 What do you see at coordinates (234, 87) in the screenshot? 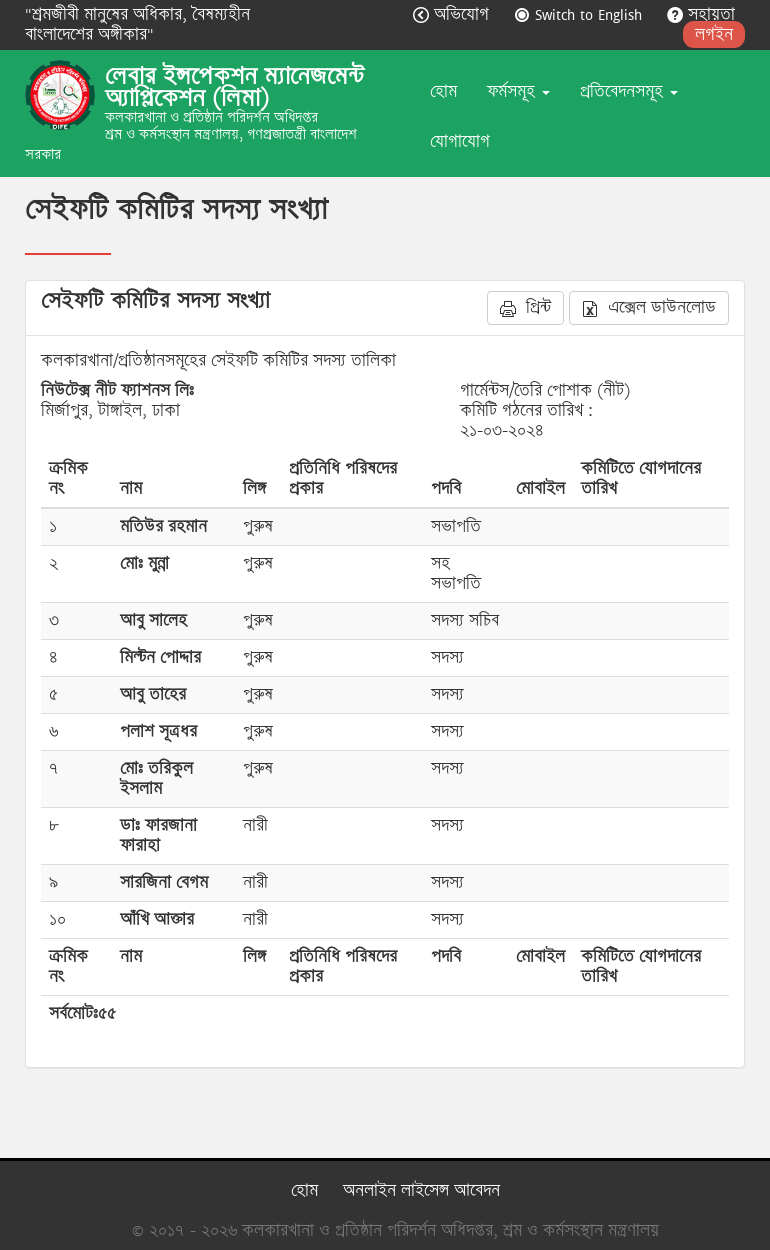
I see `লেবার ইন্সপেকশন ম্যানেজমেন্ট অ্যাপ্লিকেশন (লিমা)` at bounding box center [234, 87].